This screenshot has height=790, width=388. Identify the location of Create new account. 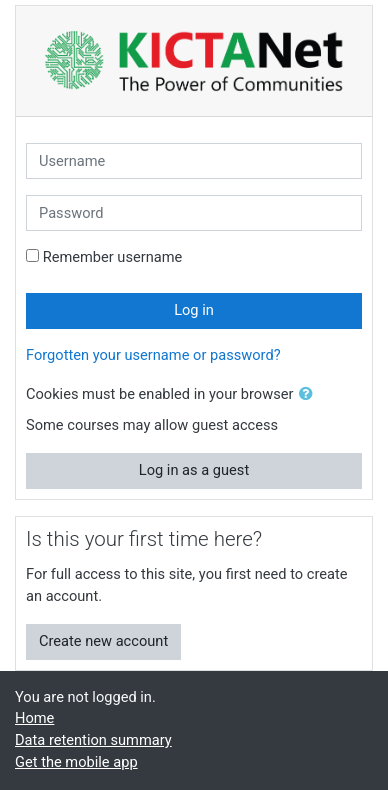
(103, 641).